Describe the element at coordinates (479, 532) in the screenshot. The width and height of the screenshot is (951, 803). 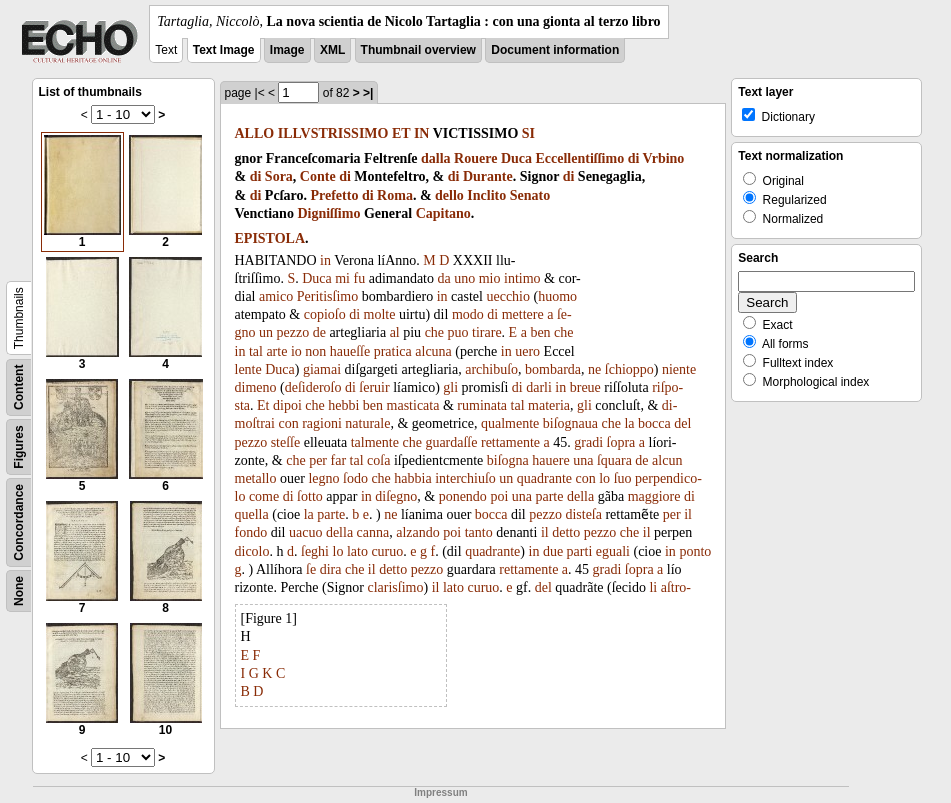
I see `tanto` at that location.